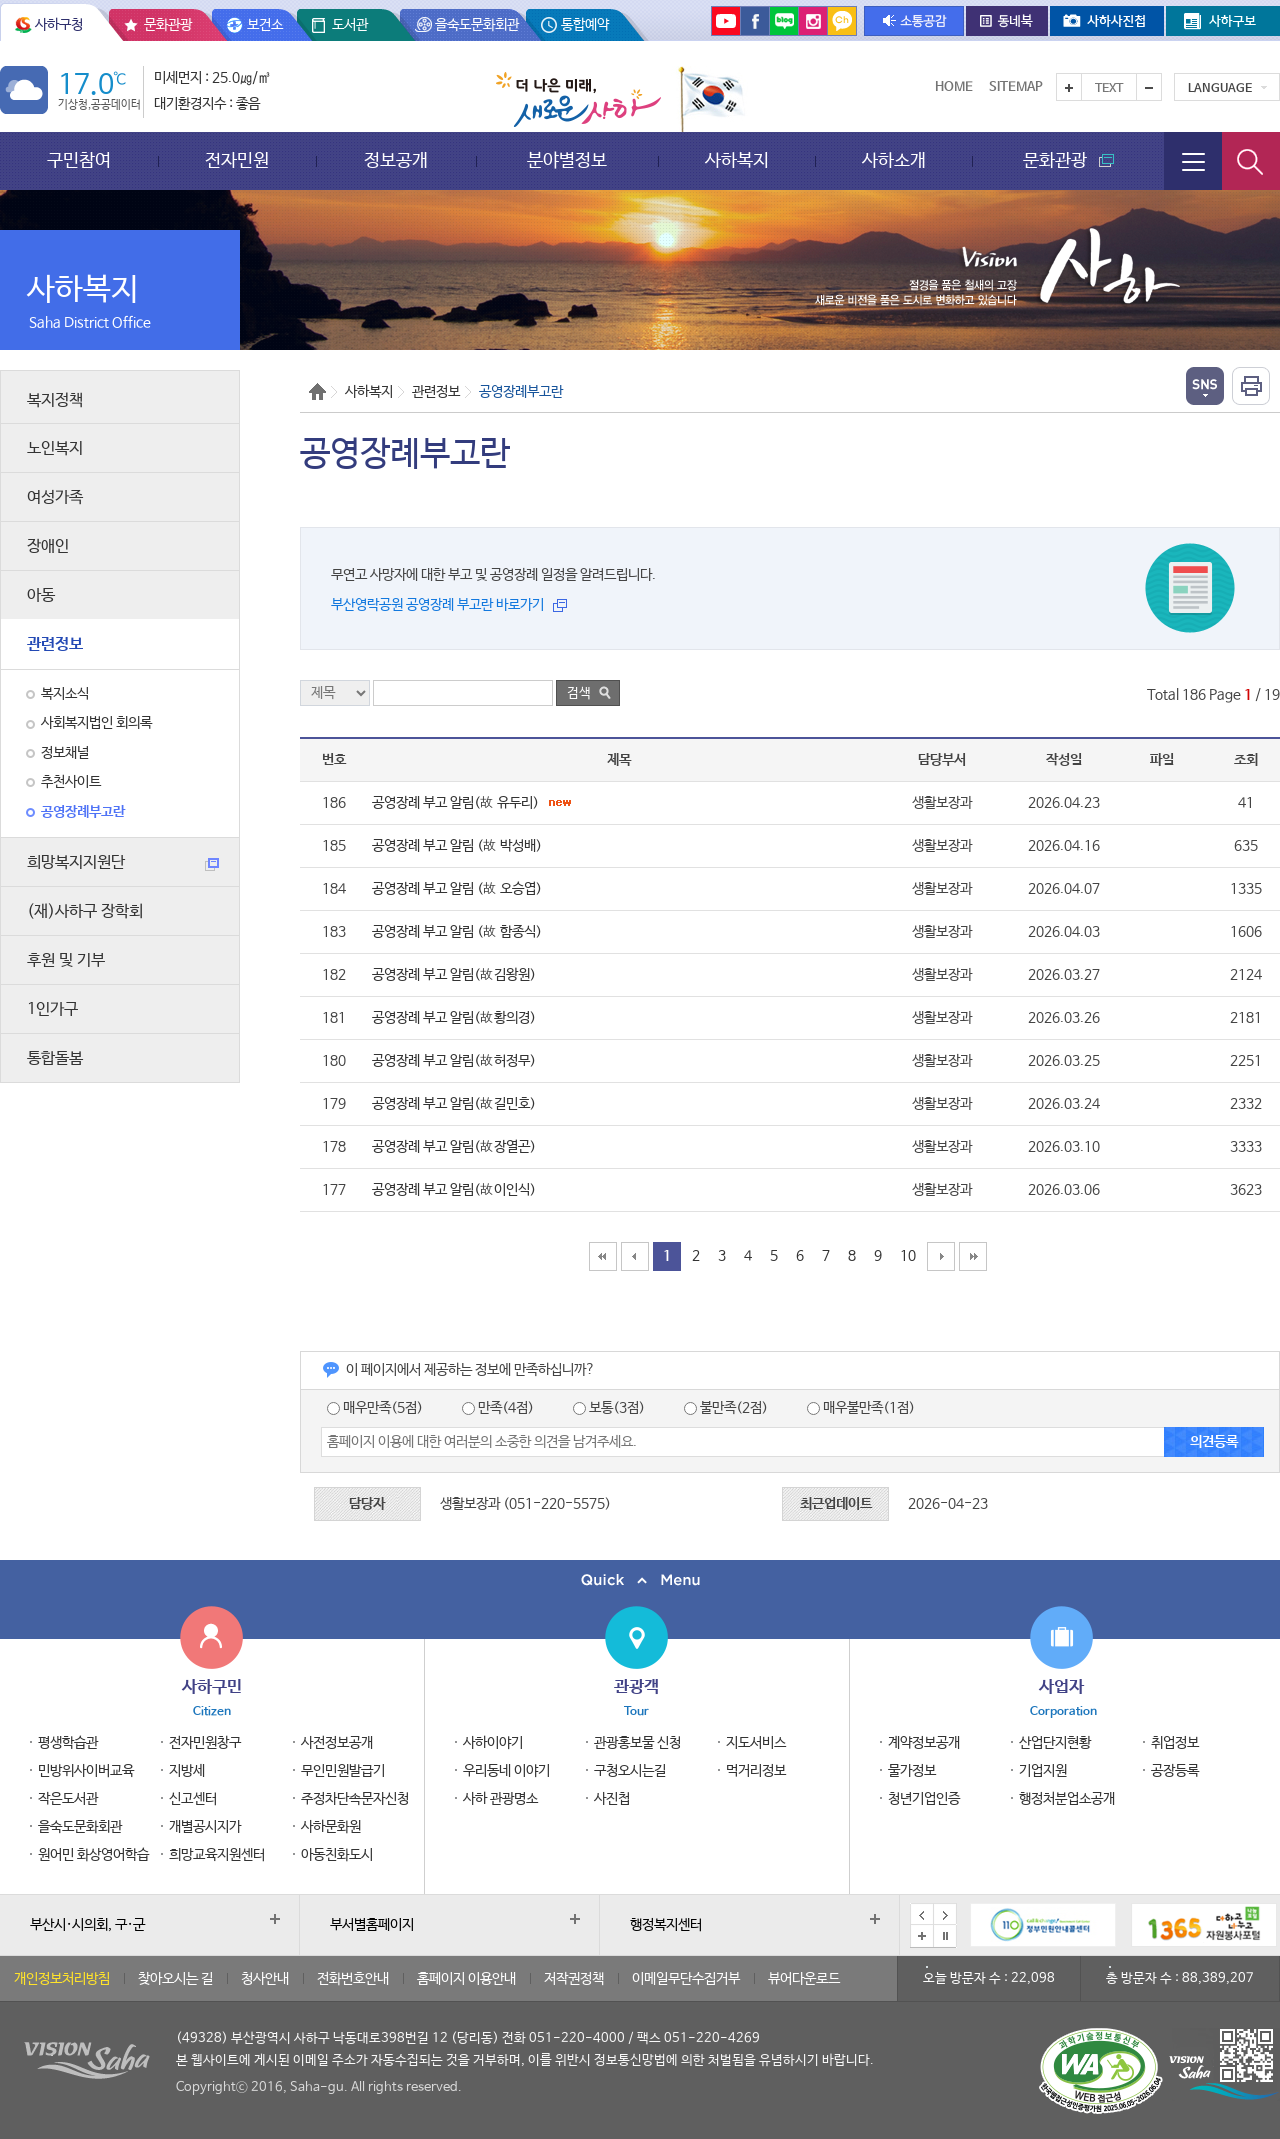 The width and height of the screenshot is (1280, 2139). I want to click on 물가정보, so click(912, 1771).